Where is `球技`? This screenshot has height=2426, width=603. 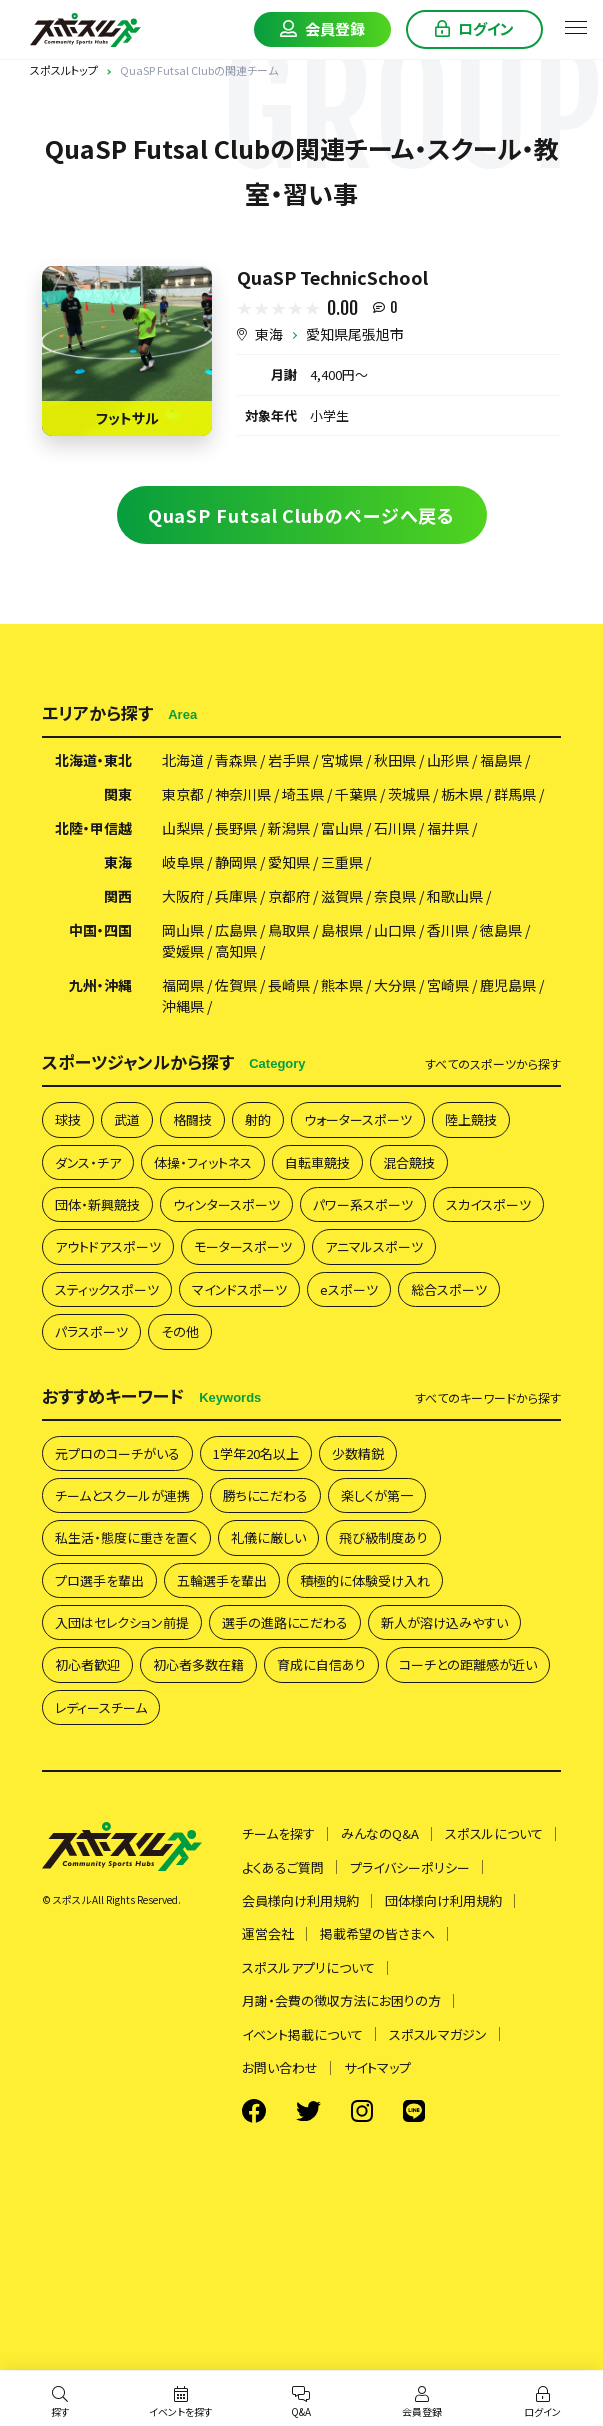 球技 is located at coordinates (68, 1119).